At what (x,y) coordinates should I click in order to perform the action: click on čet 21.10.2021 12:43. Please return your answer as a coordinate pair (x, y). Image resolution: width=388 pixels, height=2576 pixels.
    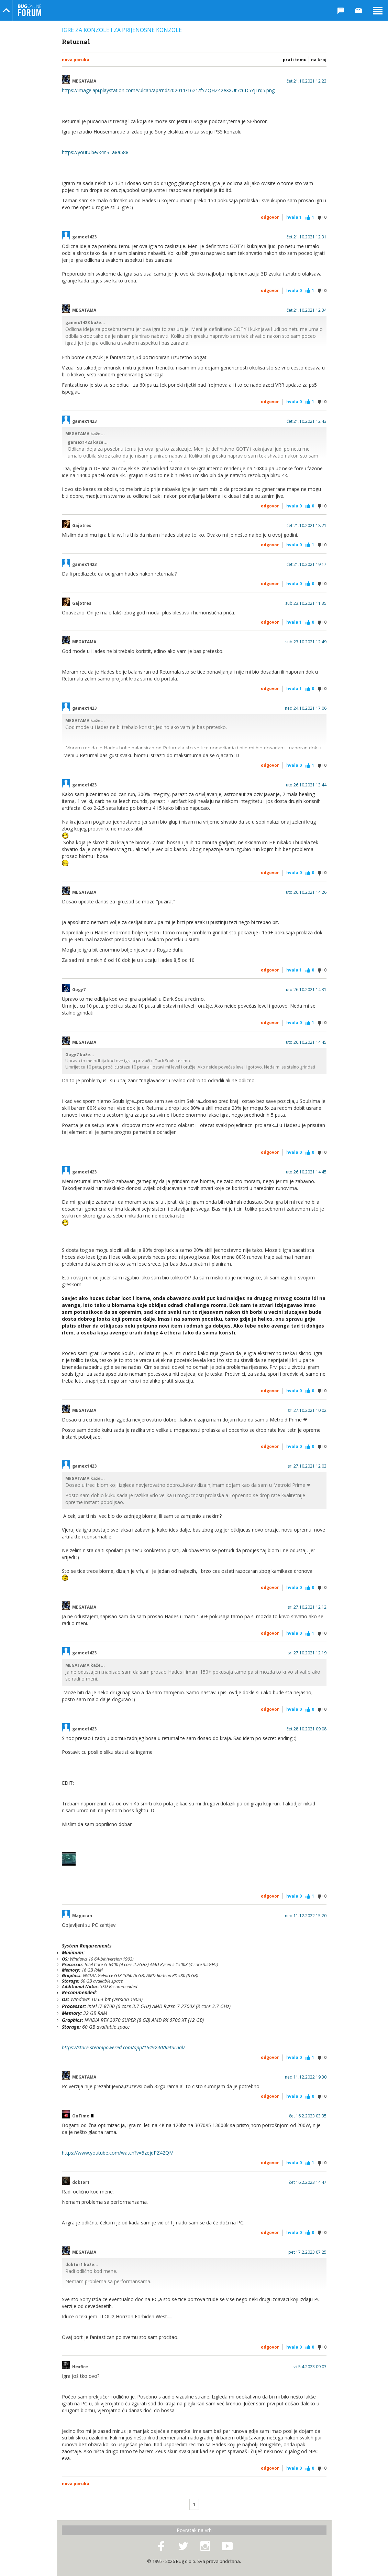
    Looking at the image, I should click on (306, 421).